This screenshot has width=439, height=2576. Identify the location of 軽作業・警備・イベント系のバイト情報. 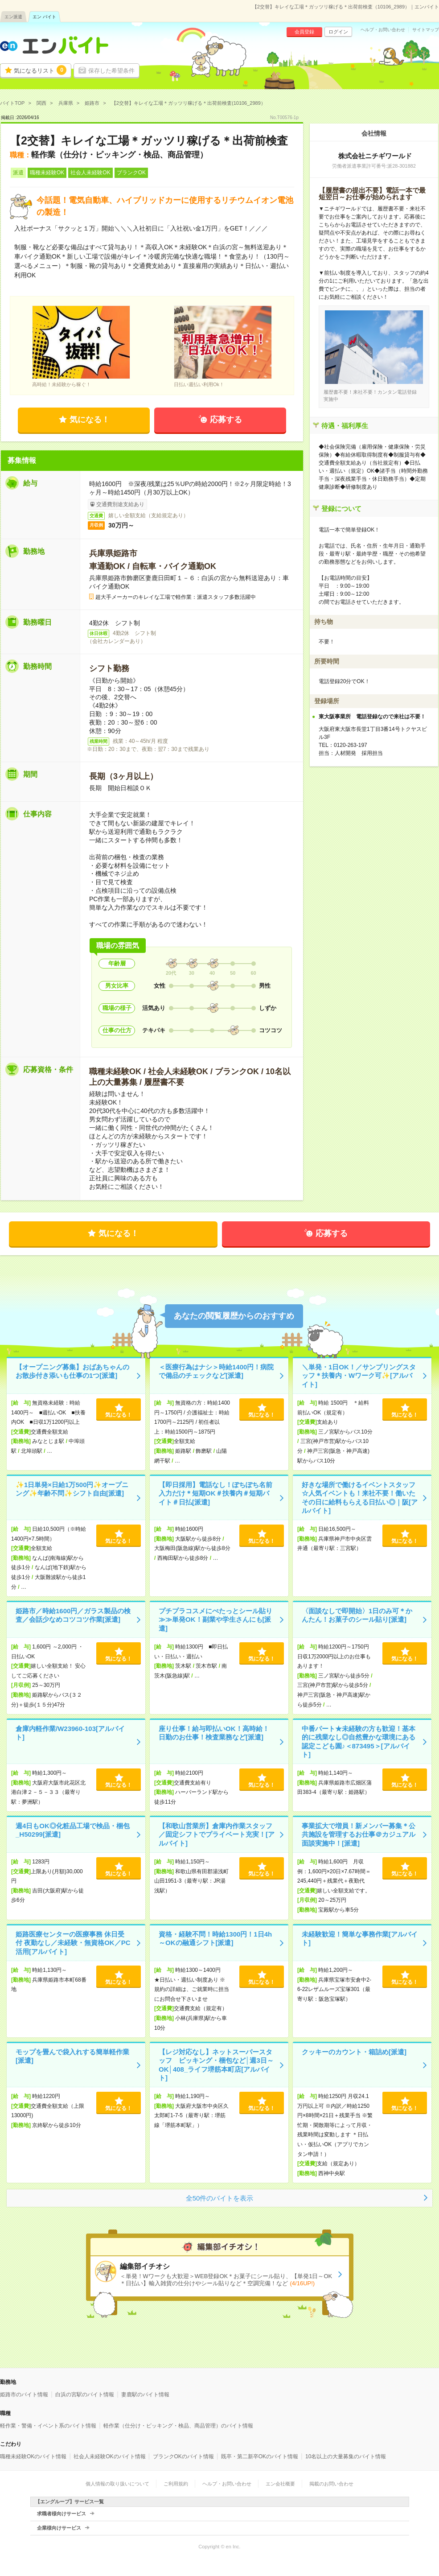
(48, 2426).